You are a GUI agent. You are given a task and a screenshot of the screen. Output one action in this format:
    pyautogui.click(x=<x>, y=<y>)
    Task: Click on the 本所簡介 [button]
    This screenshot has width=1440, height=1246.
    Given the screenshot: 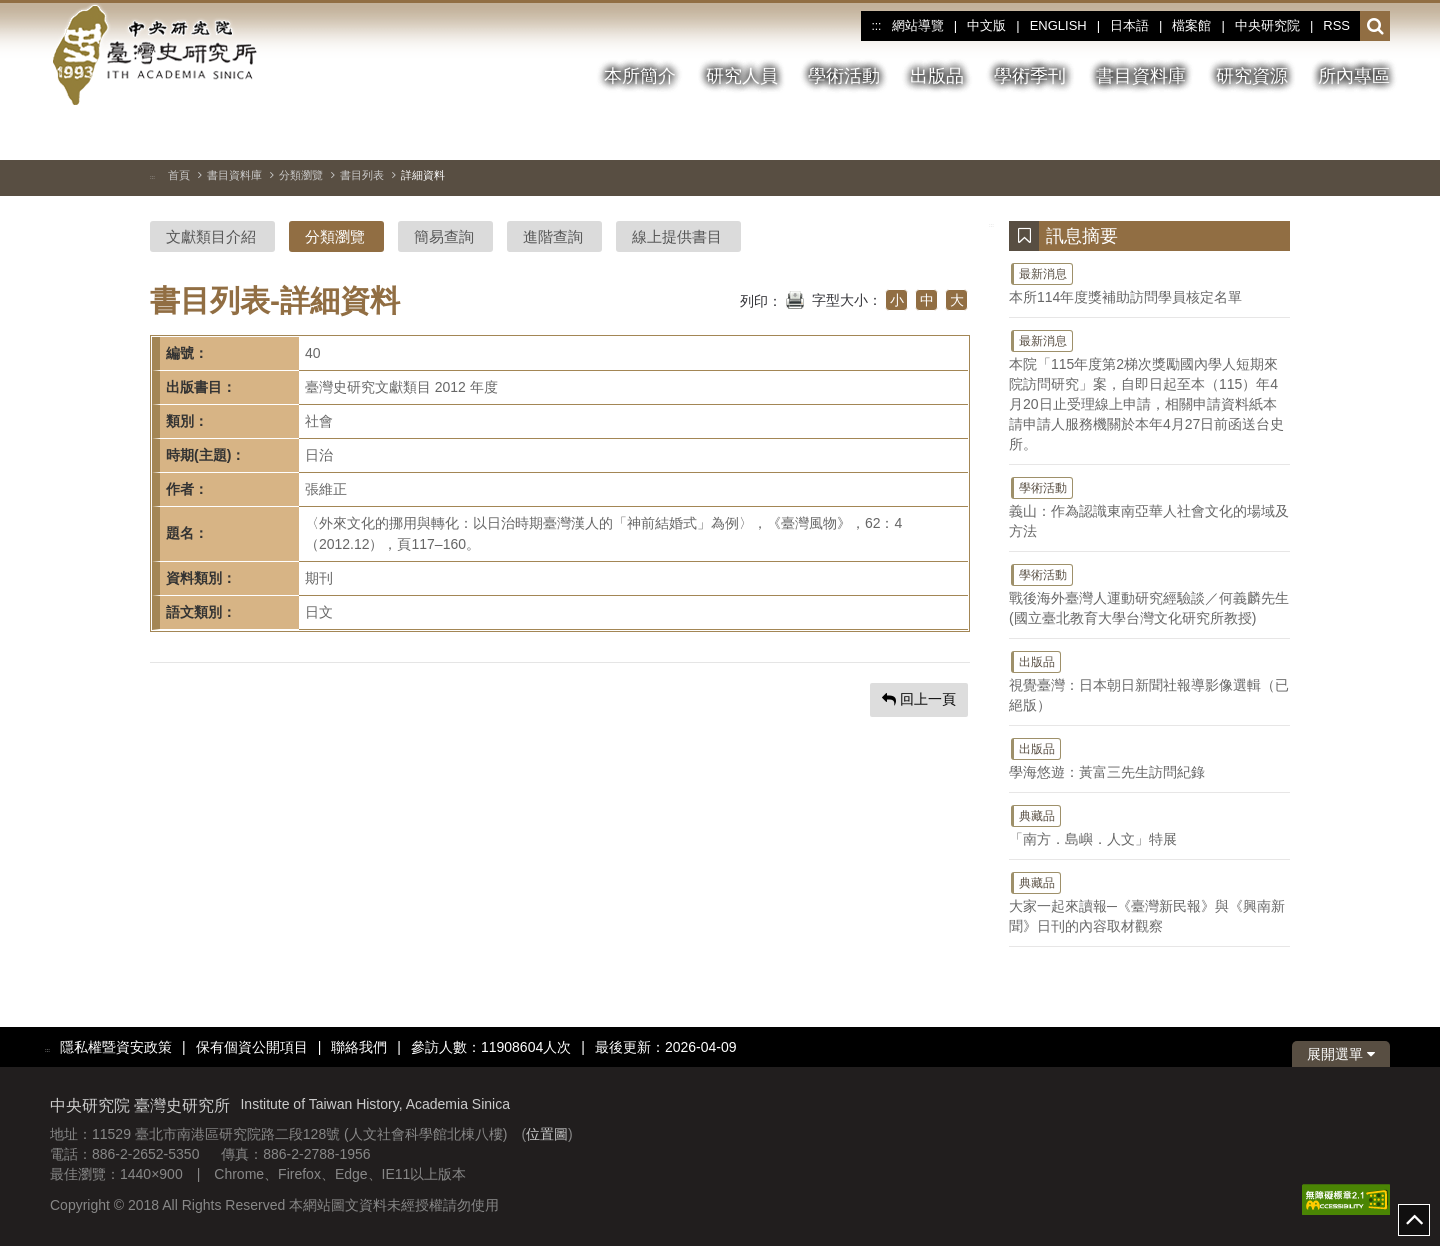 What is the action you would take?
    pyautogui.click(x=640, y=76)
    